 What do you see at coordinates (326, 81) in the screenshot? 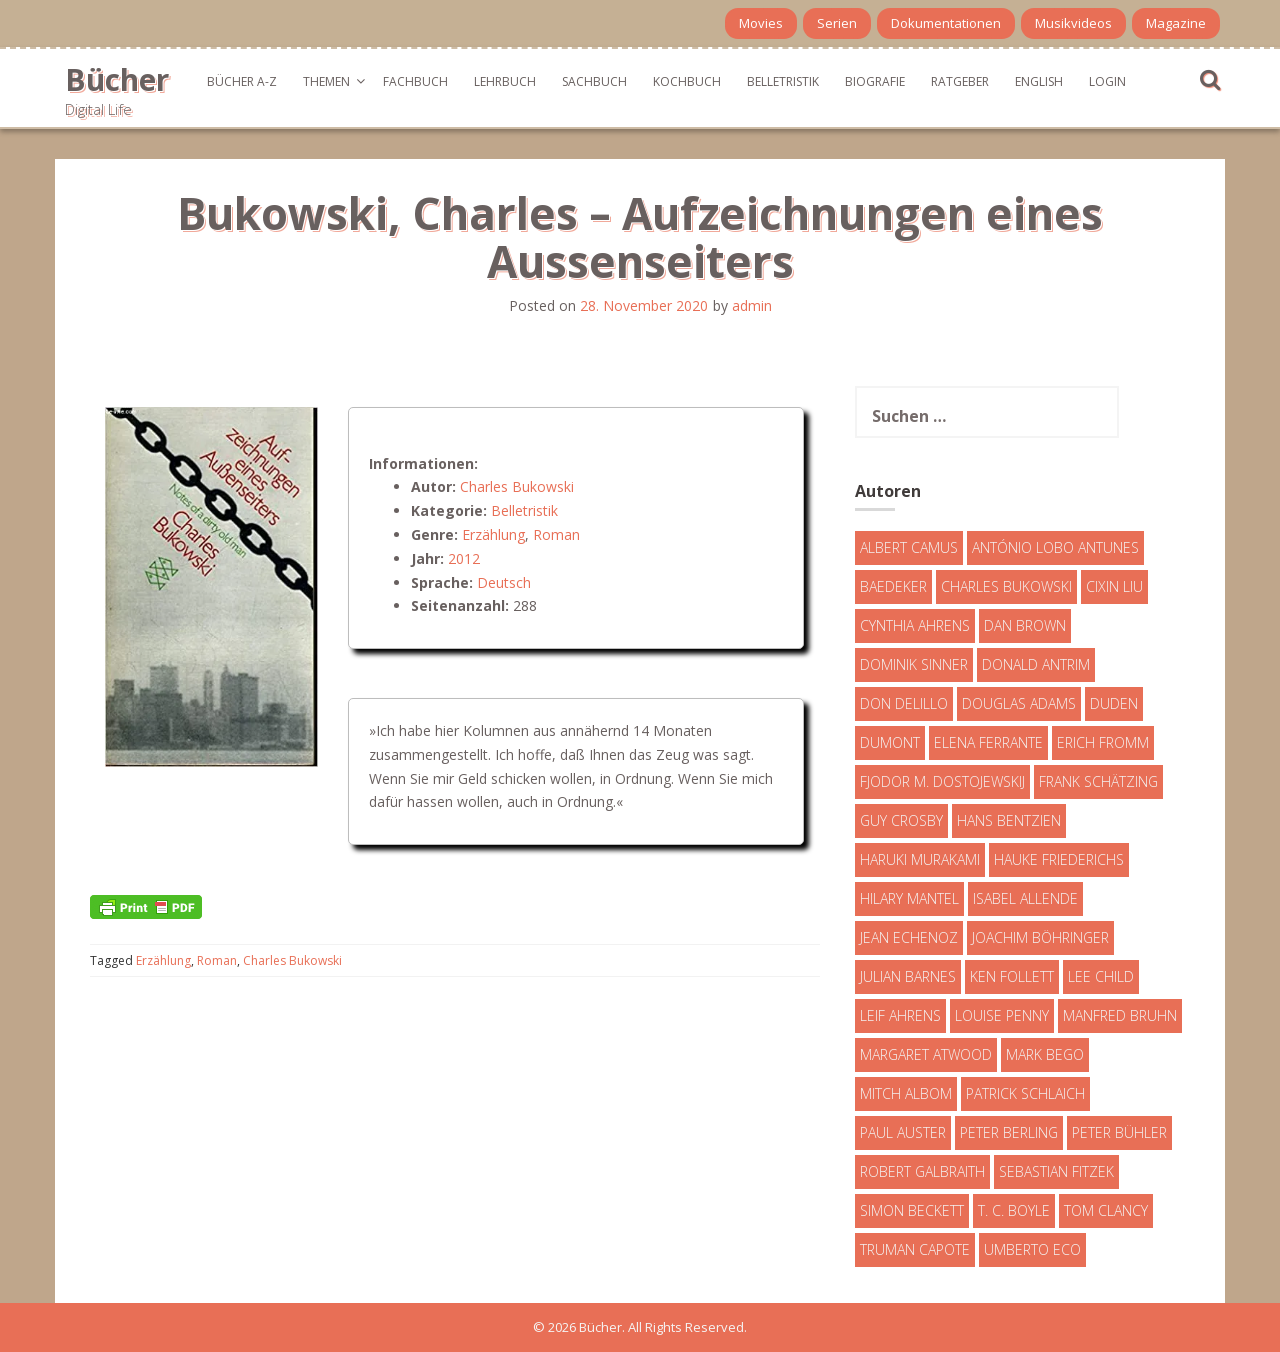
I see `Themen` at bounding box center [326, 81].